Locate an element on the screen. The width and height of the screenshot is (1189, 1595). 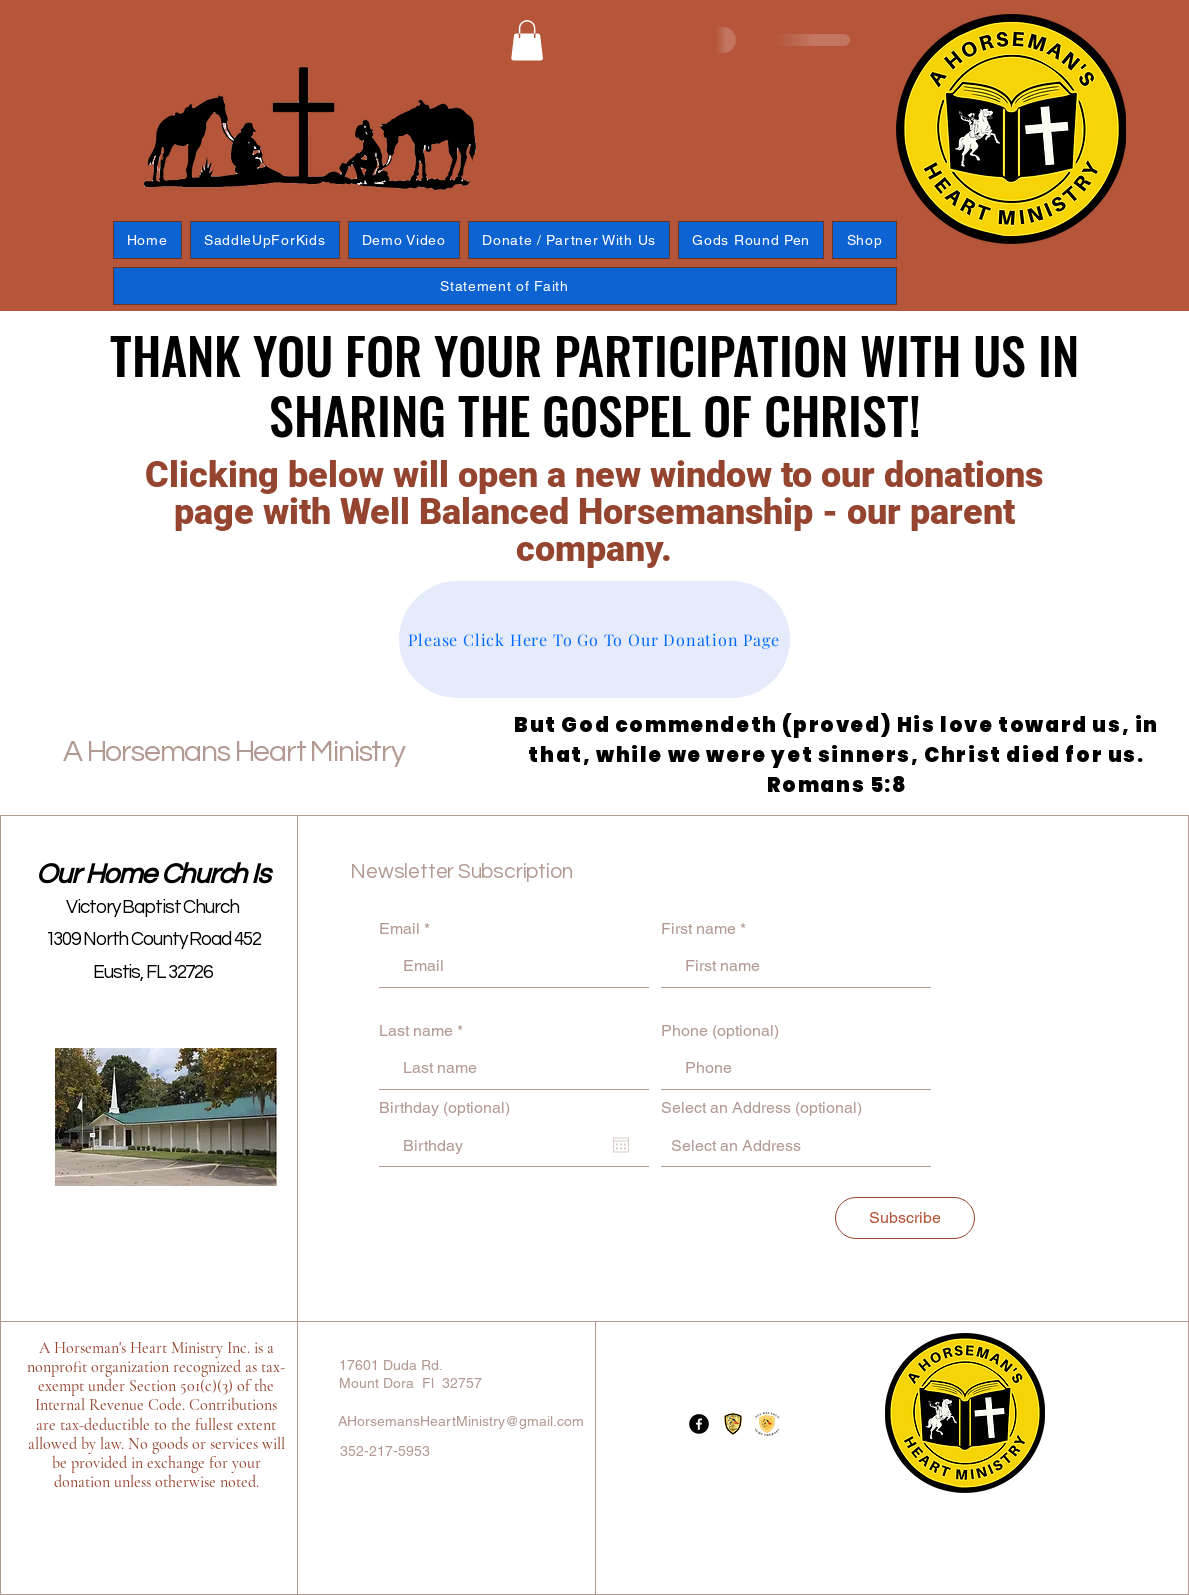
AHorsemansHeartMinistry@gmail.com is located at coordinates (461, 1421).